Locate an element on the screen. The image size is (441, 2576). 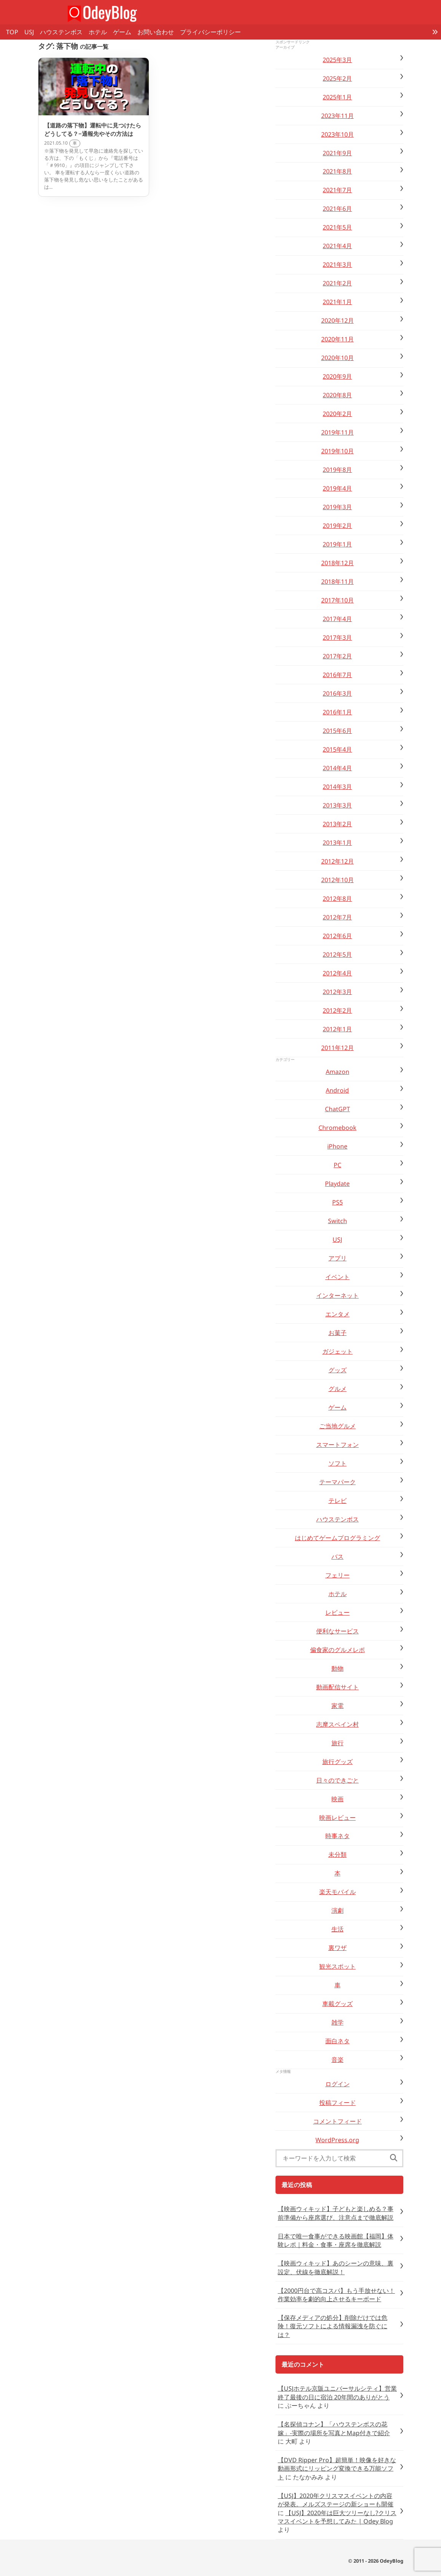
2019年1月 is located at coordinates (337, 544).